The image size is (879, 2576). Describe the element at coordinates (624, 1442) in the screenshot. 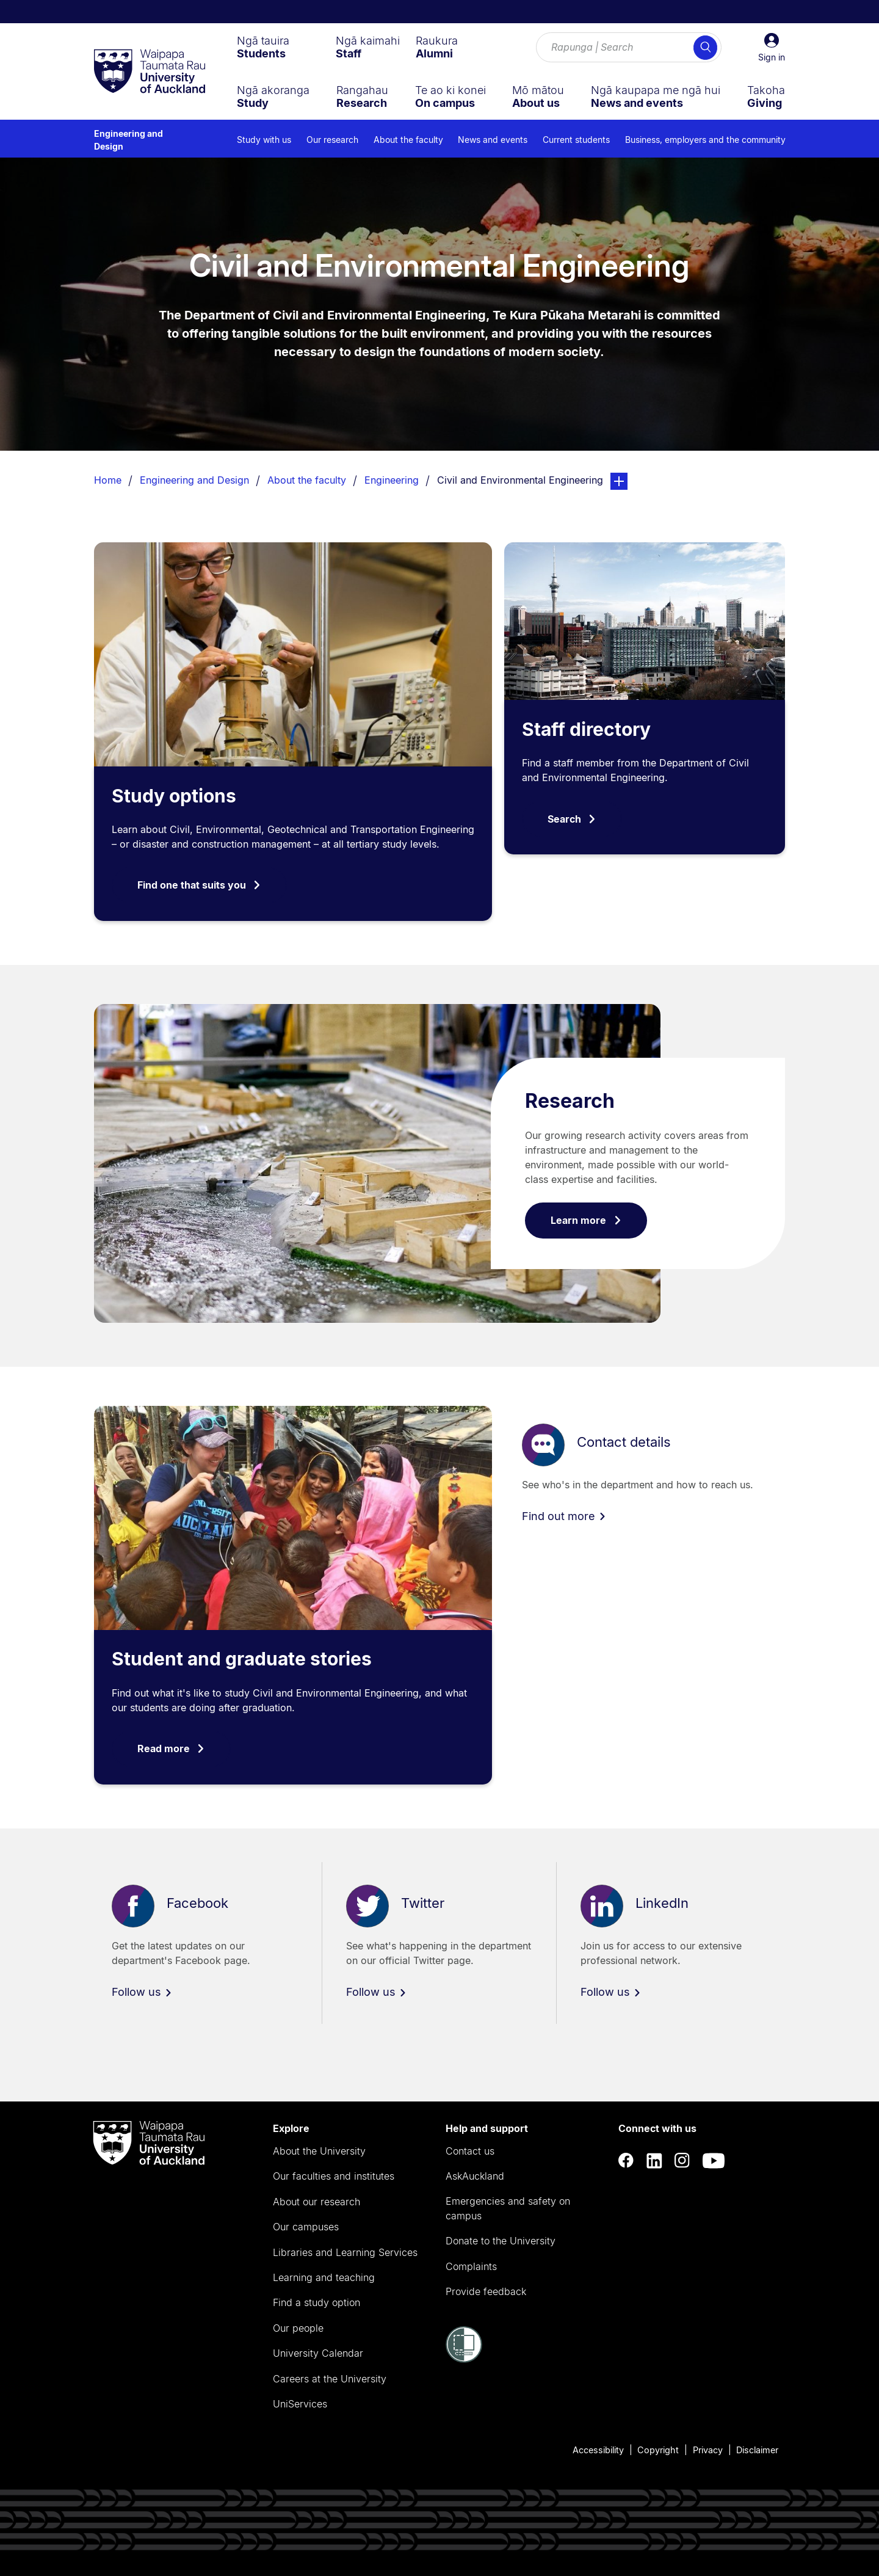

I see `Contact details` at that location.